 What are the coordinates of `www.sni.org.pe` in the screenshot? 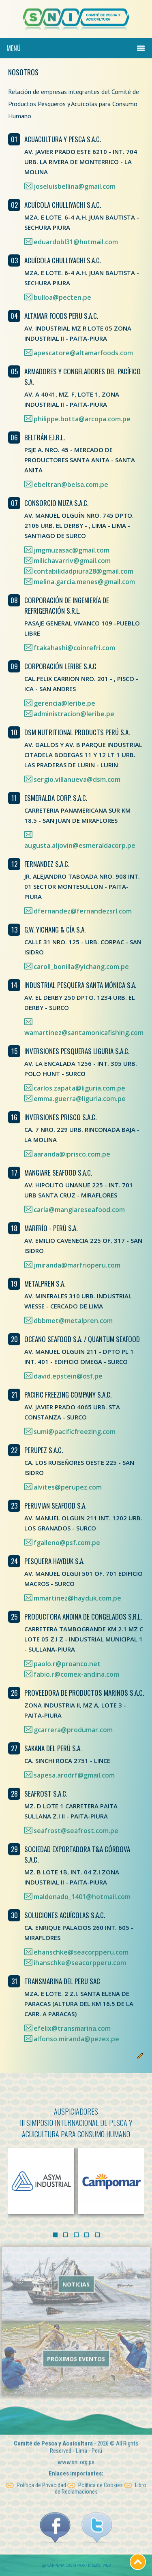 It's located at (76, 2453).